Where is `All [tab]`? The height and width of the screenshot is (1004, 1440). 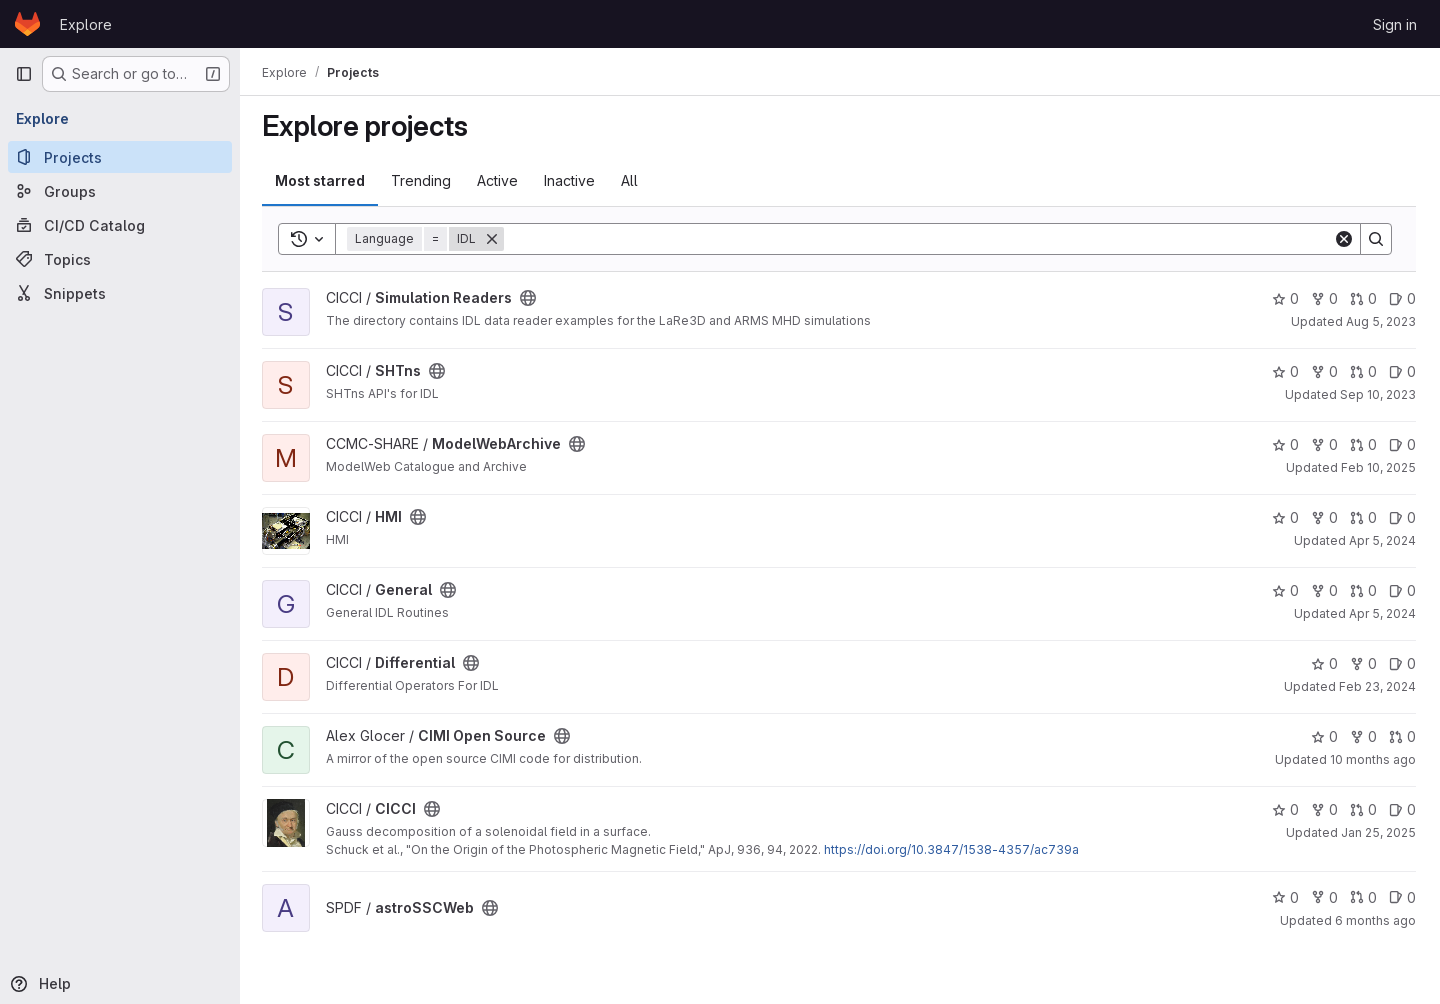 All [tab] is located at coordinates (631, 180).